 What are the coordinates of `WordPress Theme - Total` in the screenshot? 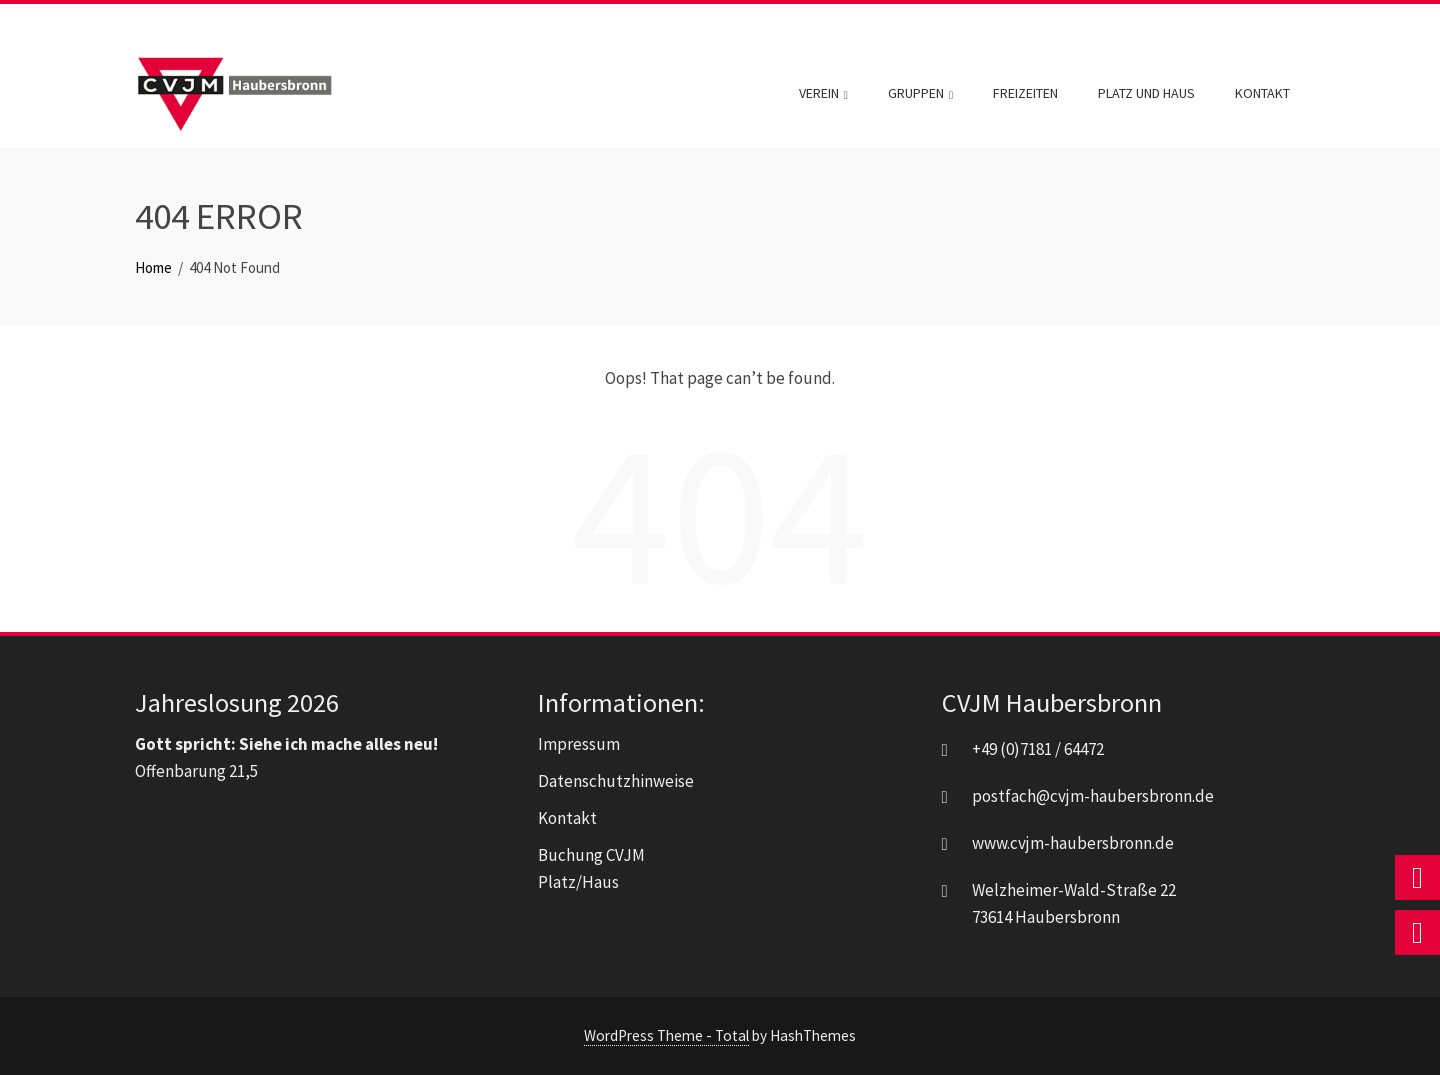 It's located at (666, 1035).